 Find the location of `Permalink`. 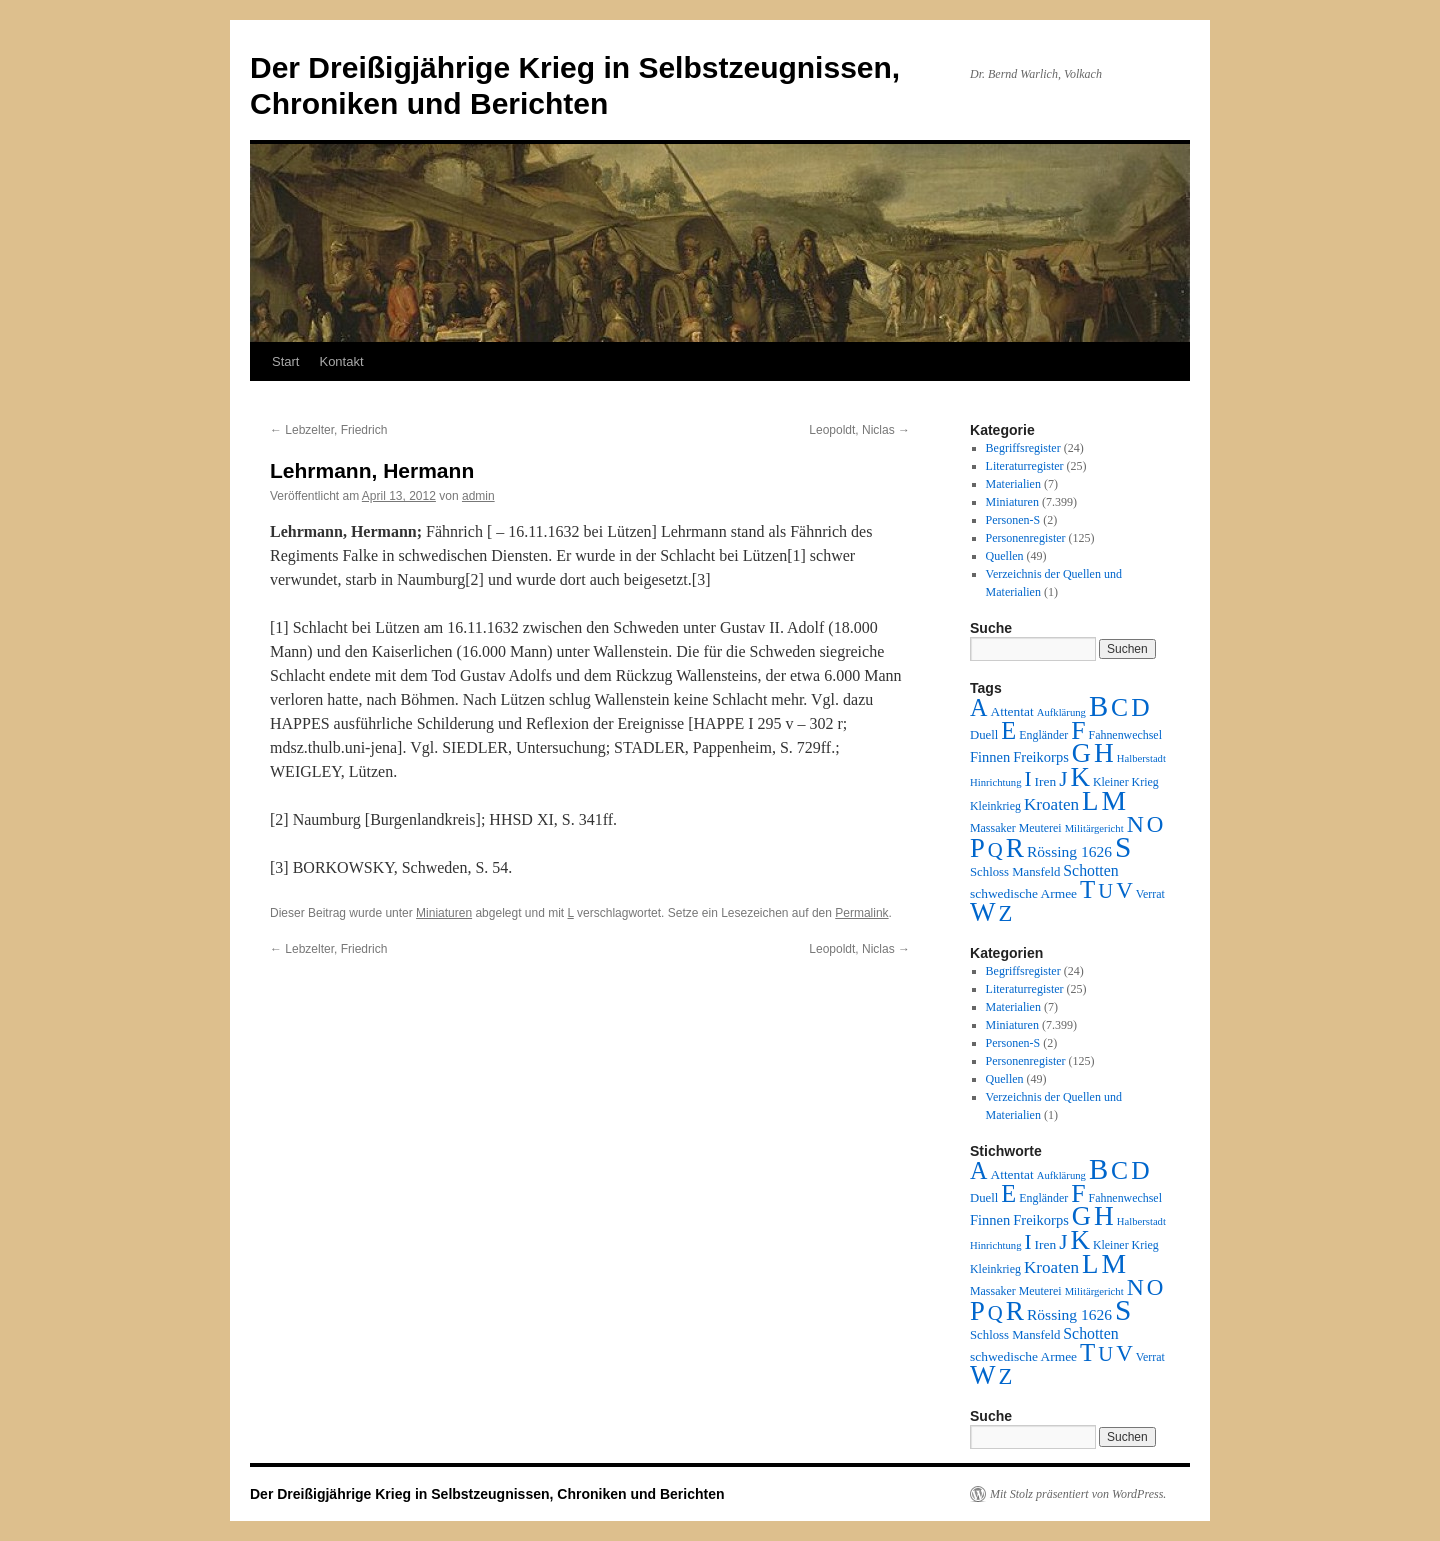

Permalink is located at coordinates (861, 913).